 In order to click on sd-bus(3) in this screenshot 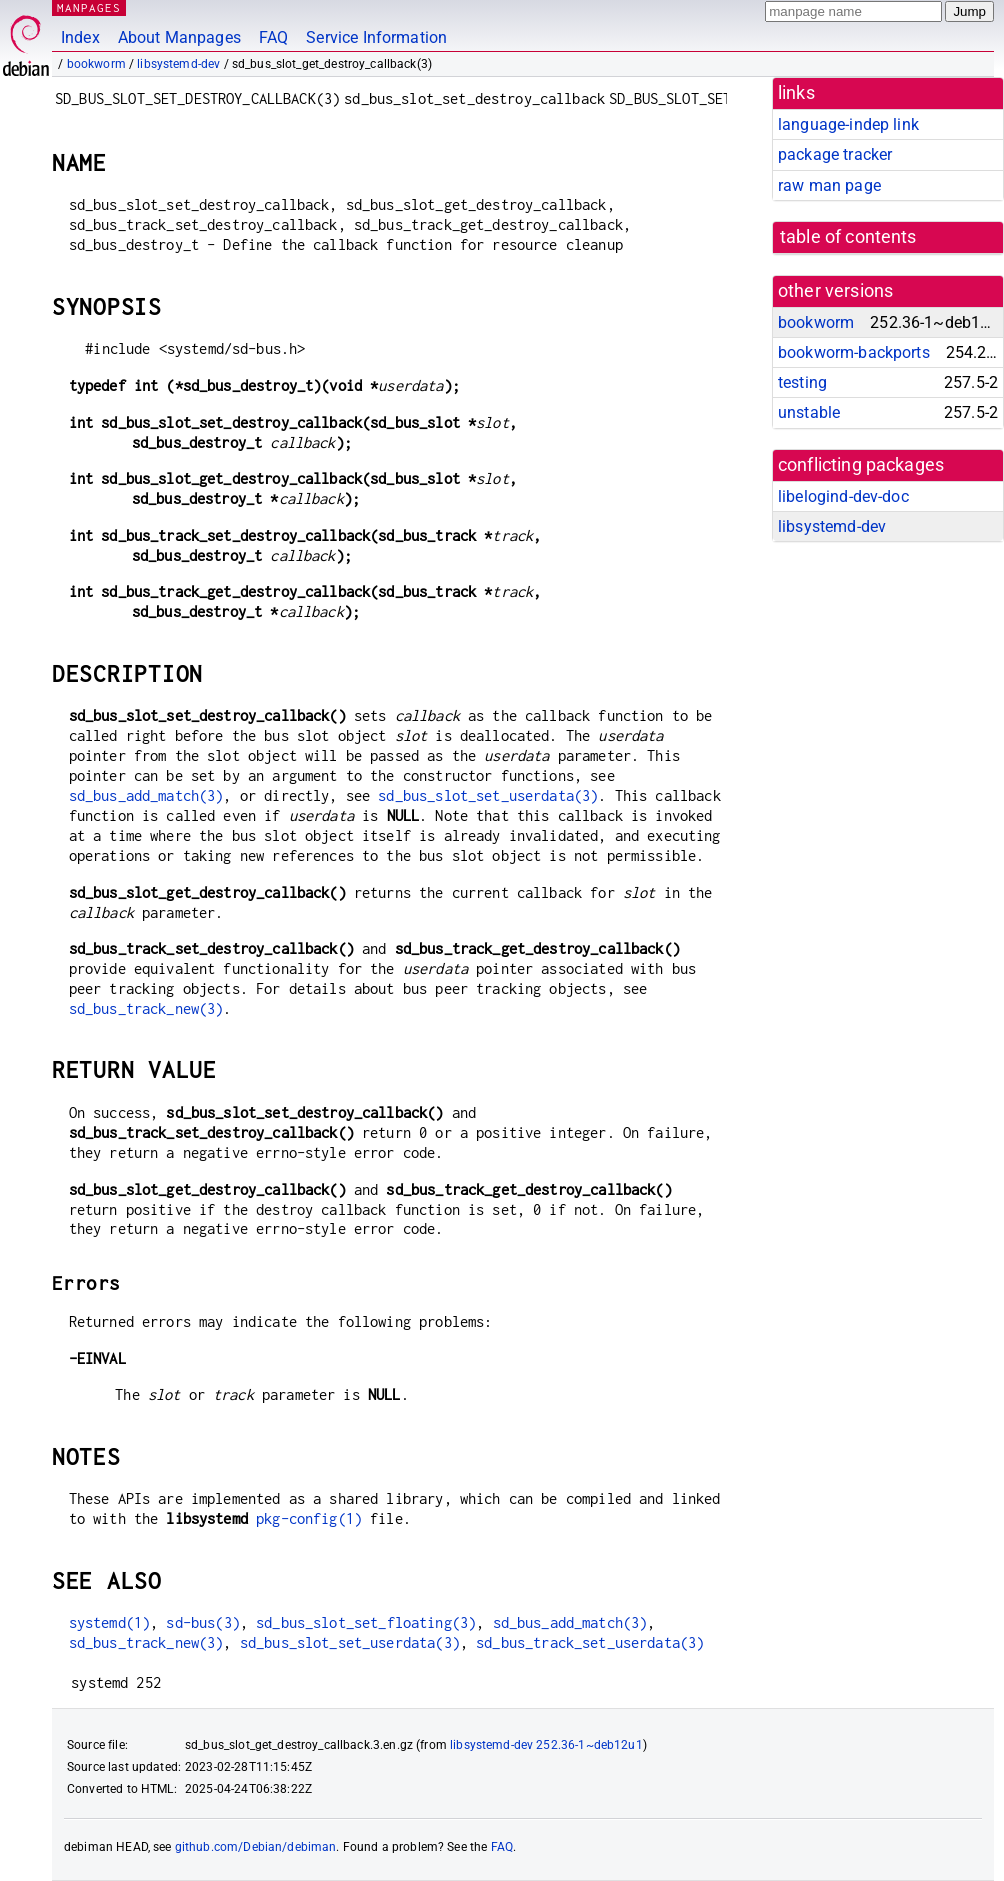, I will do `click(202, 1622)`.